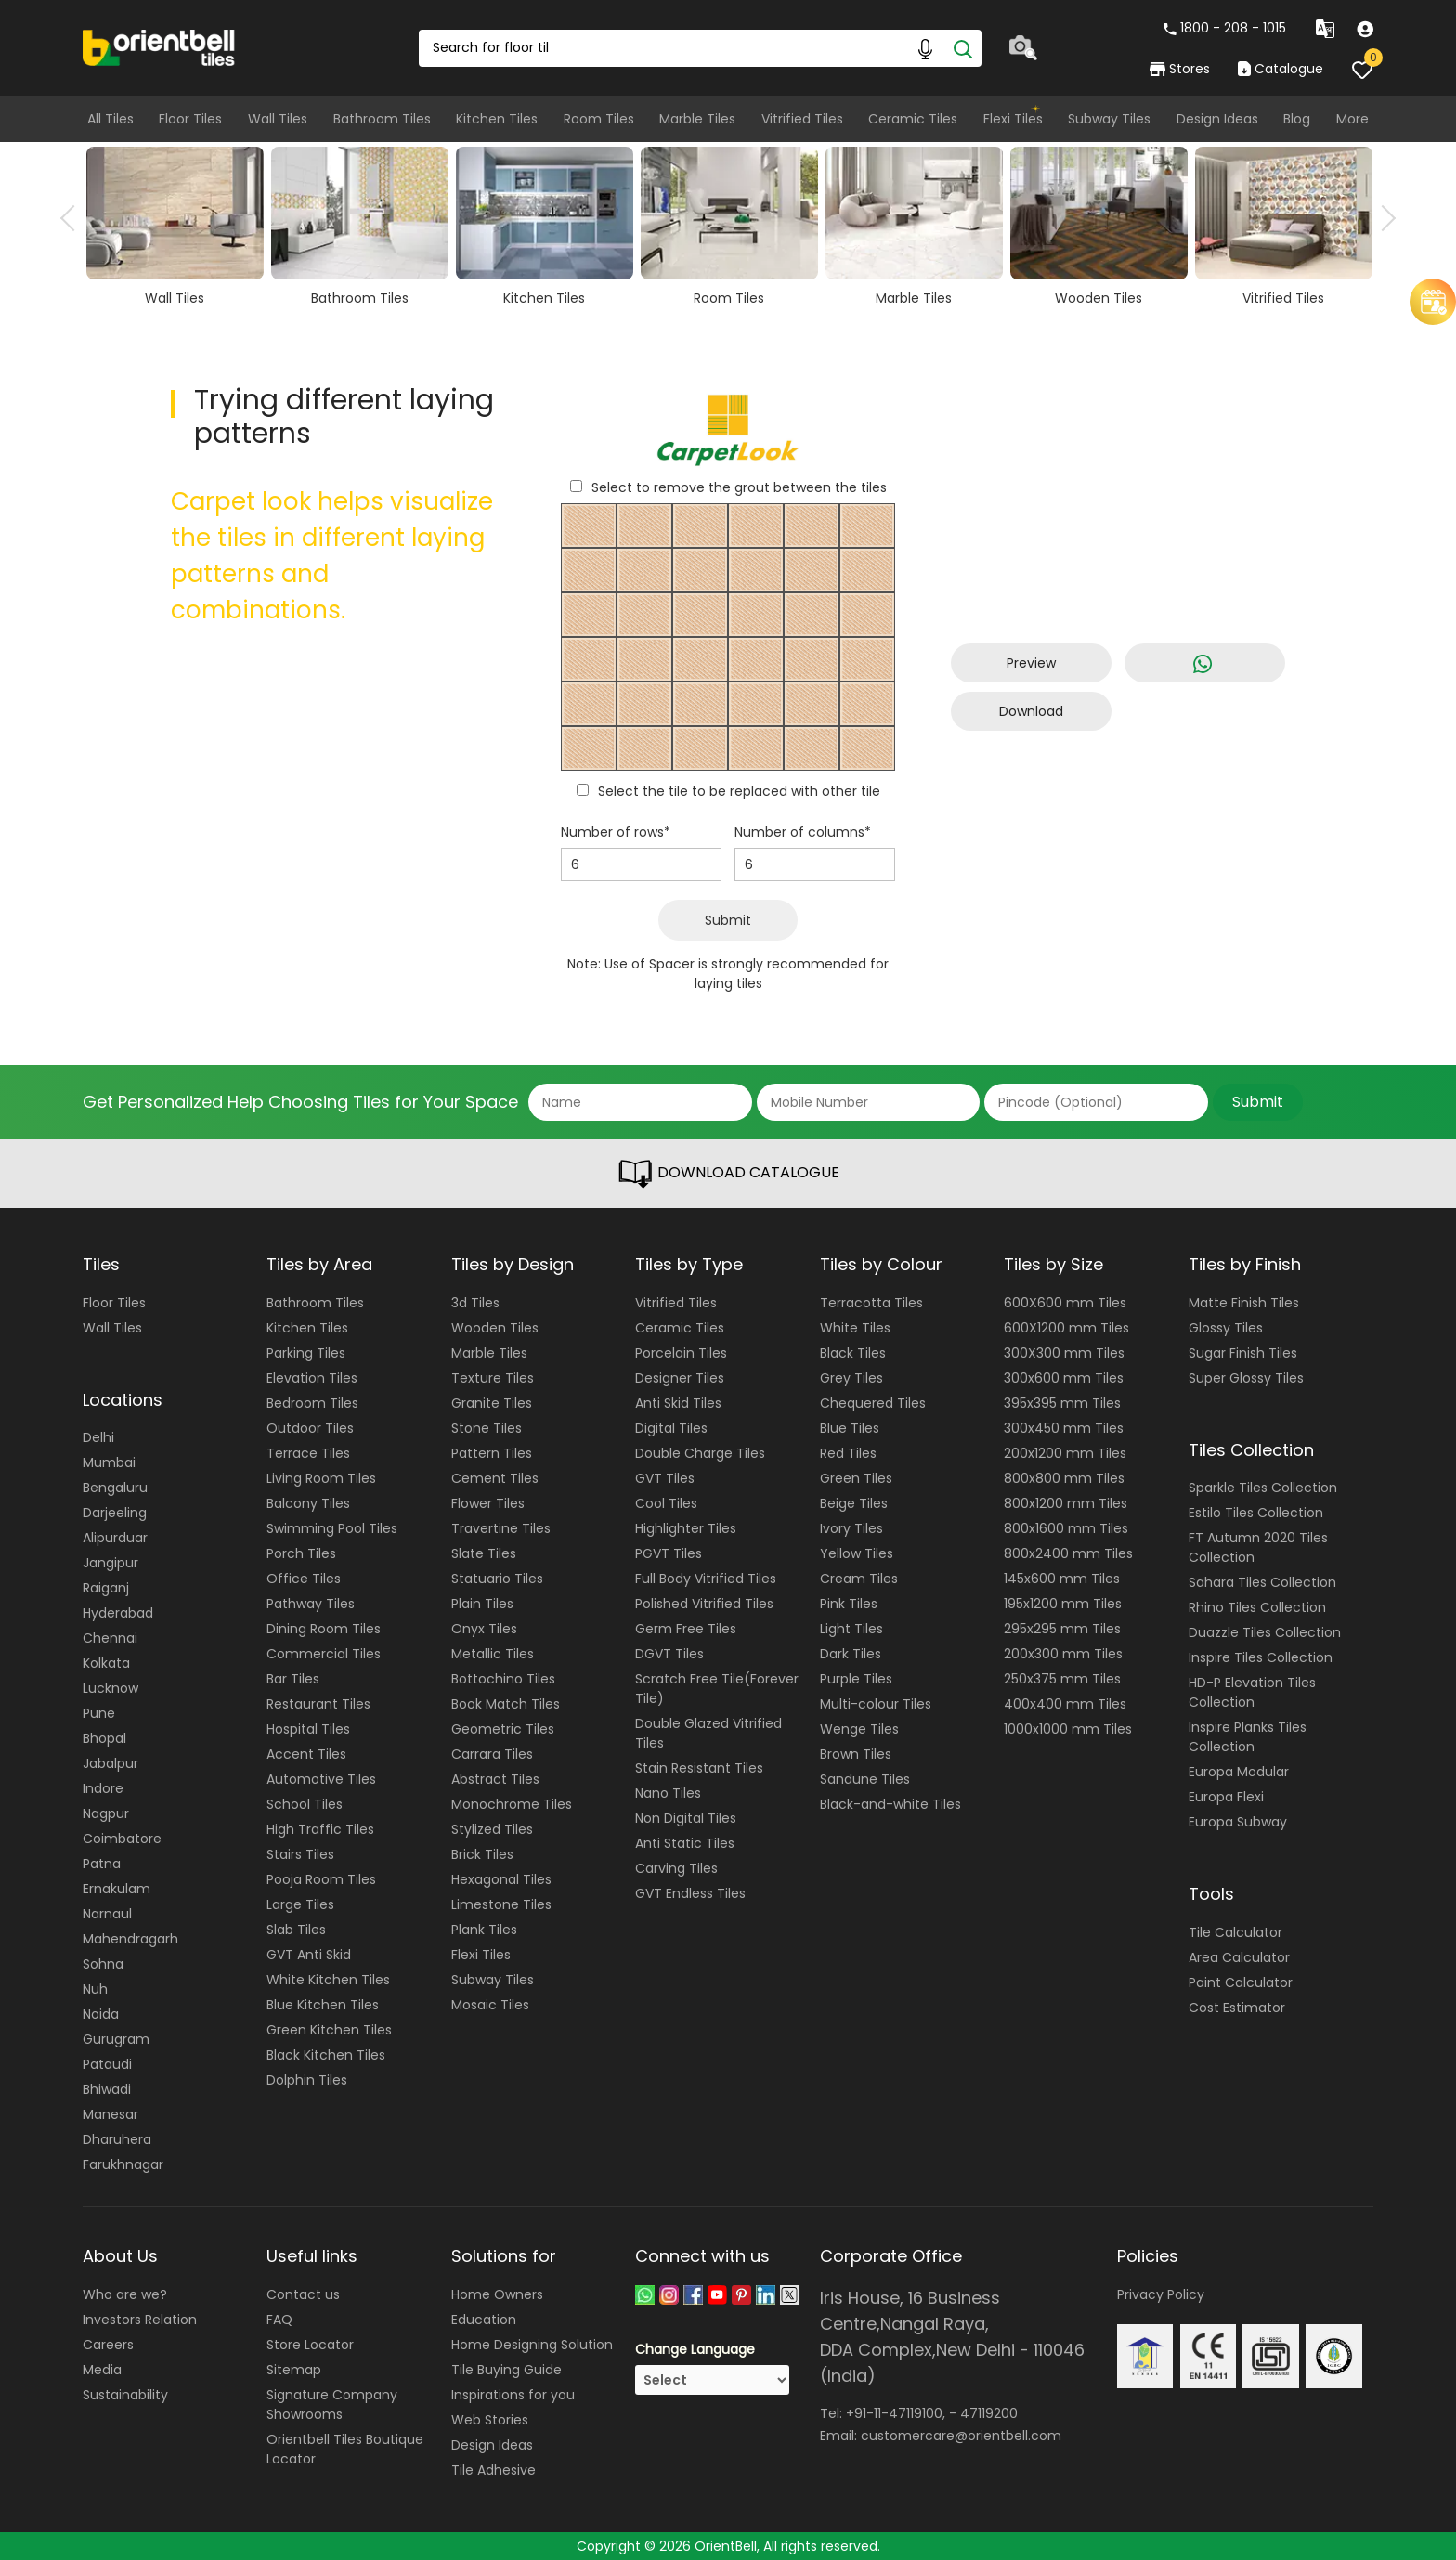  What do you see at coordinates (802, 832) in the screenshot?
I see `Number of columns*` at bounding box center [802, 832].